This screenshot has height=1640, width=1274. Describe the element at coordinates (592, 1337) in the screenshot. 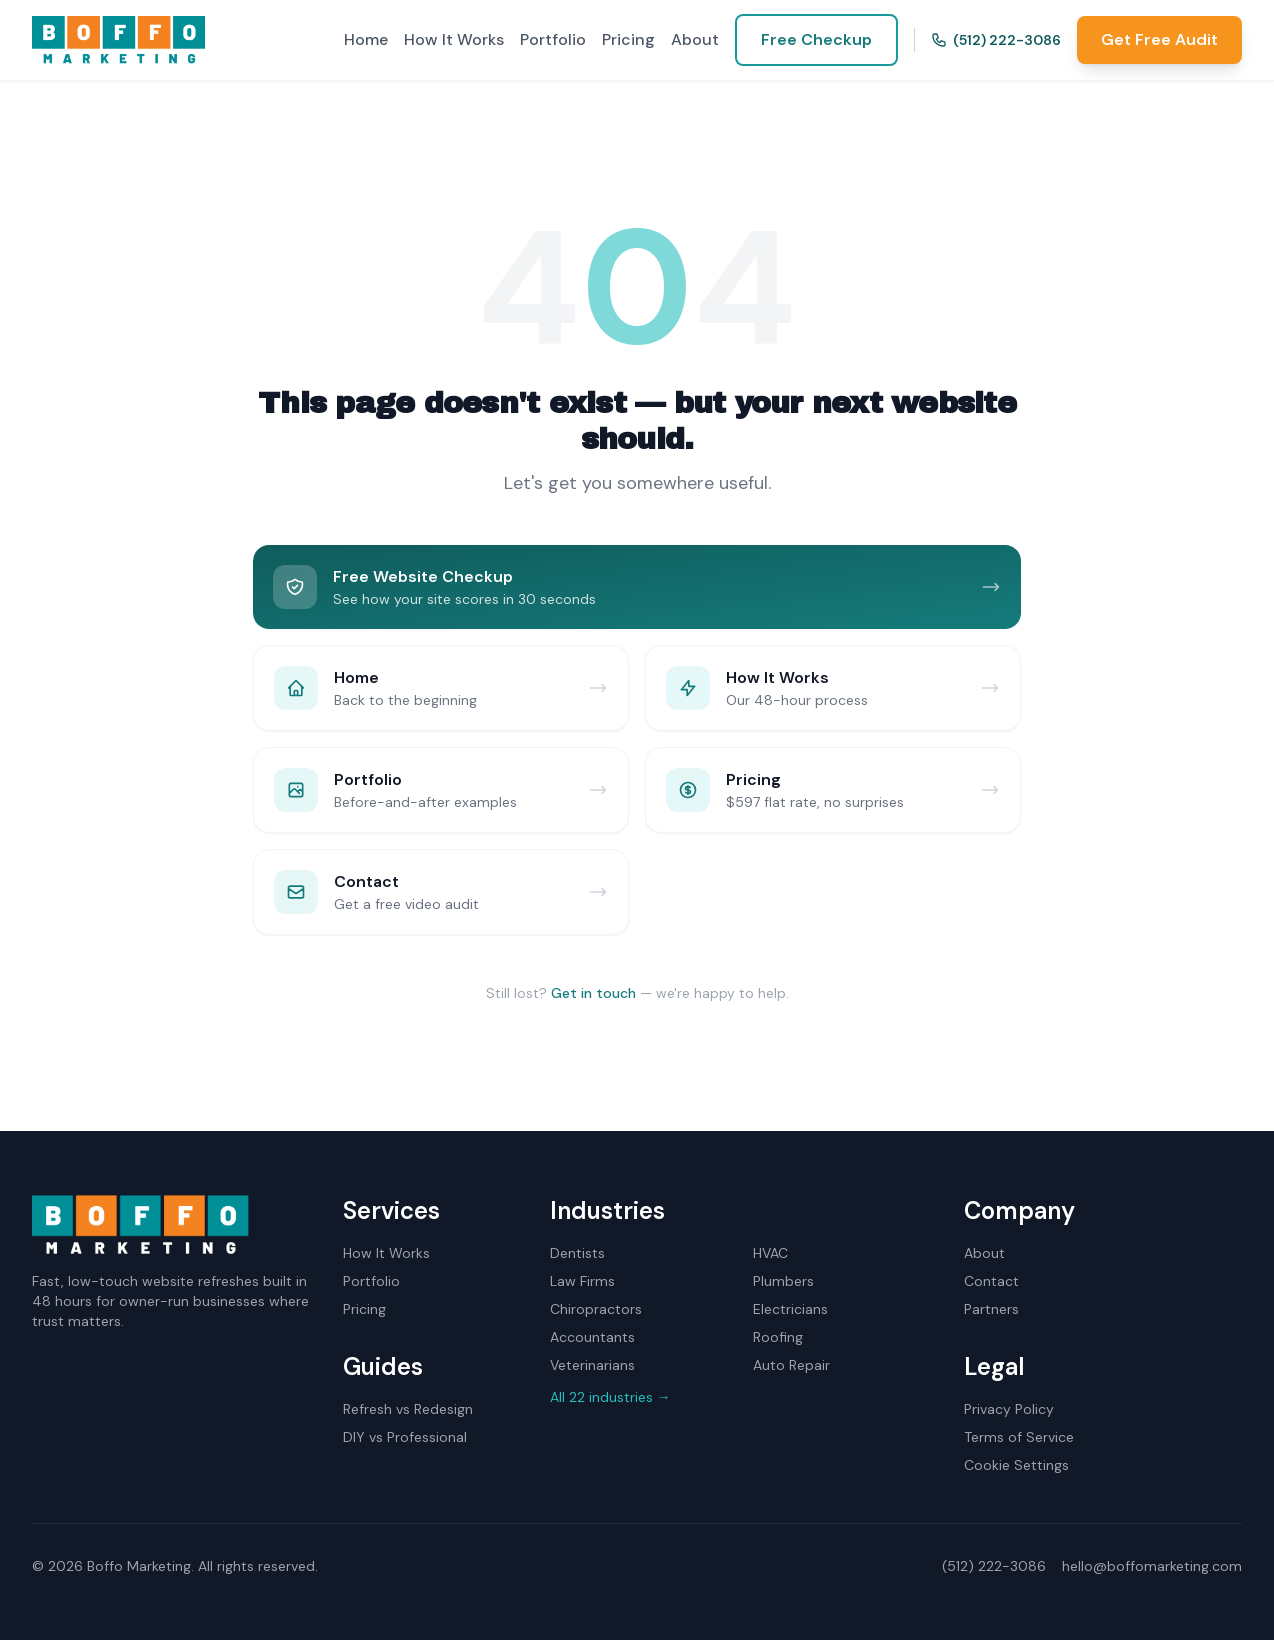

I see `Accountants` at that location.